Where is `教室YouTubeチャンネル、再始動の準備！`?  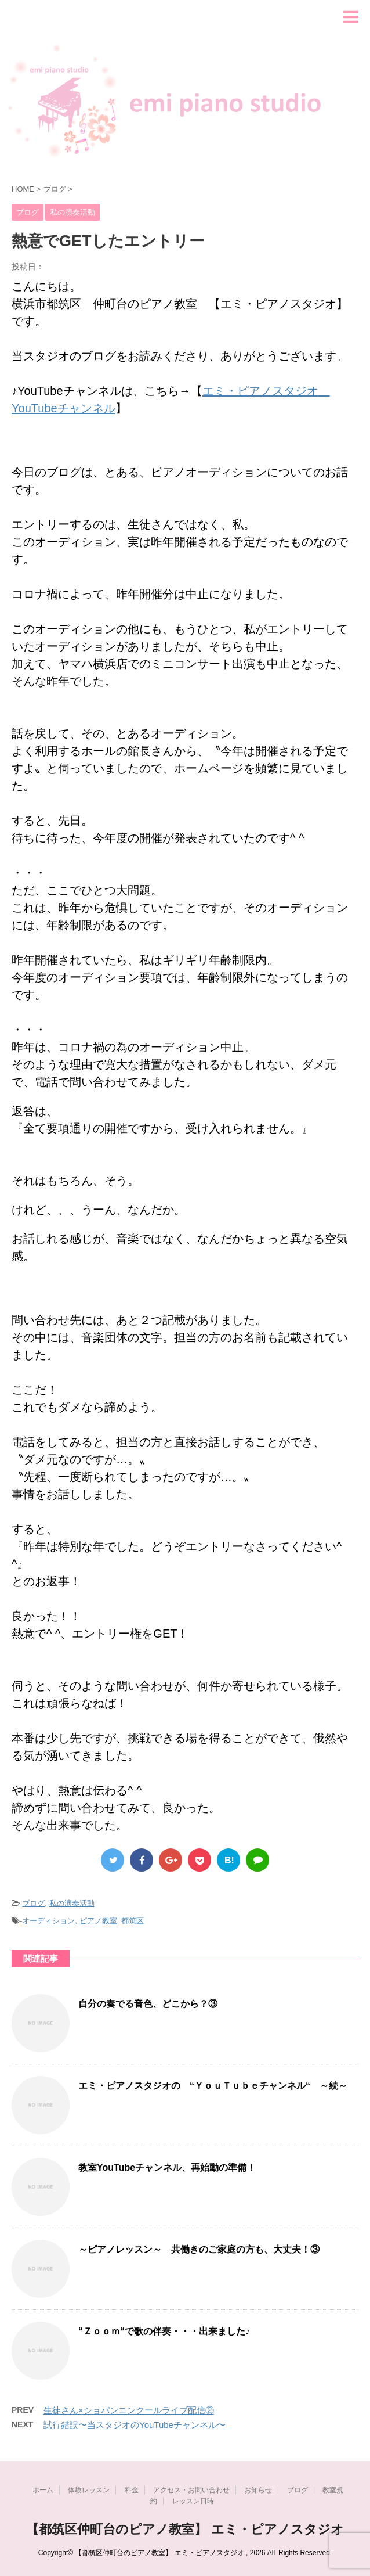 教室YouTubeチャンネル、再始動の準備！ is located at coordinates (167, 2167).